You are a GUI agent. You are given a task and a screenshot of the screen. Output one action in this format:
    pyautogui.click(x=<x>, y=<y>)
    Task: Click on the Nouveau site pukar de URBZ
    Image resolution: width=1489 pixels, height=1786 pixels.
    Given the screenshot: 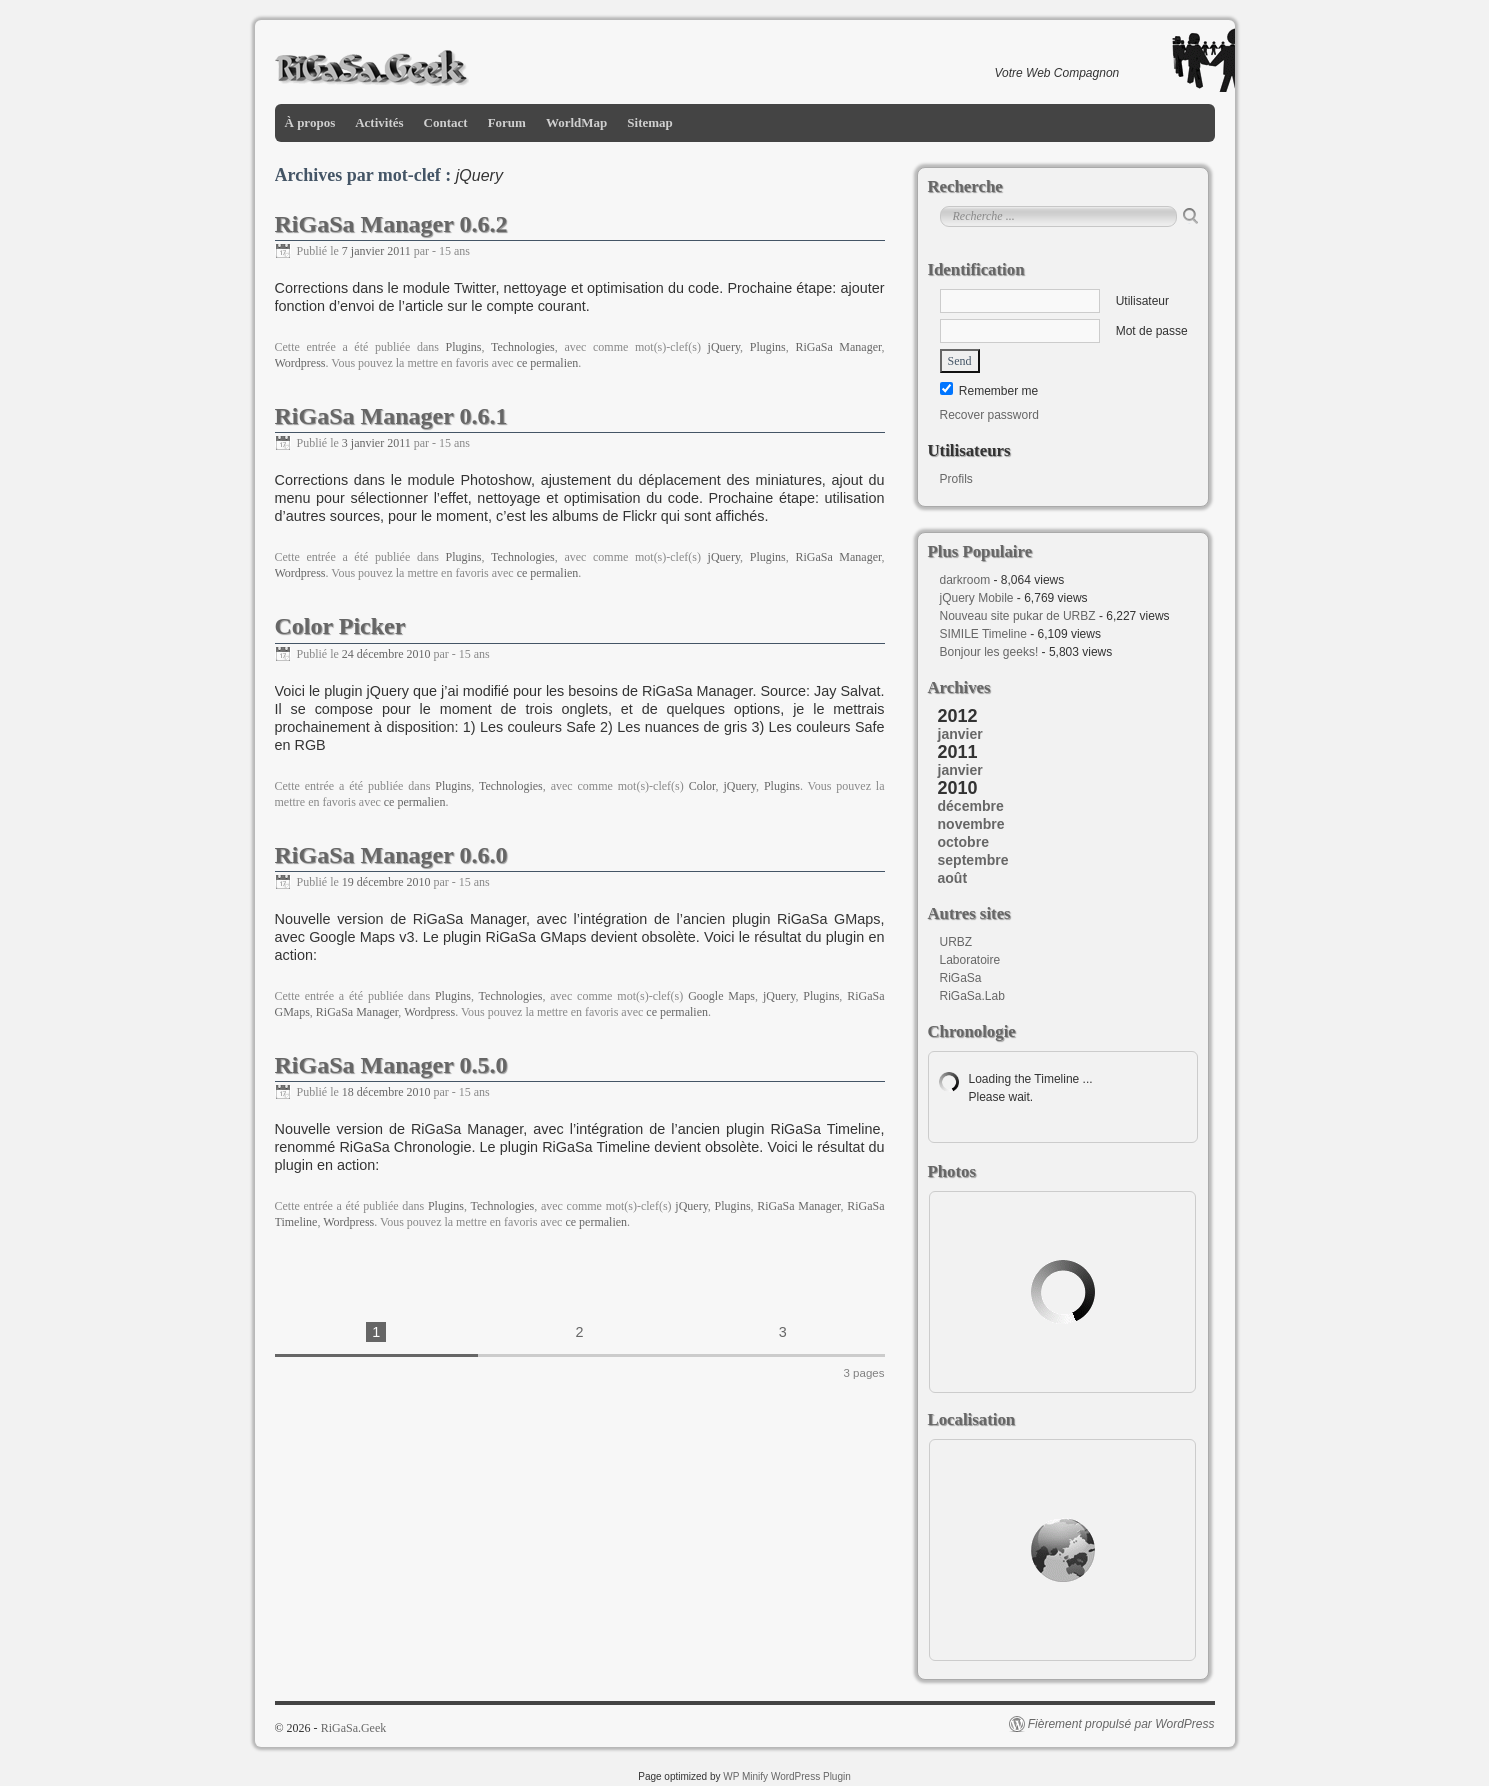 What is the action you would take?
    pyautogui.click(x=1018, y=616)
    